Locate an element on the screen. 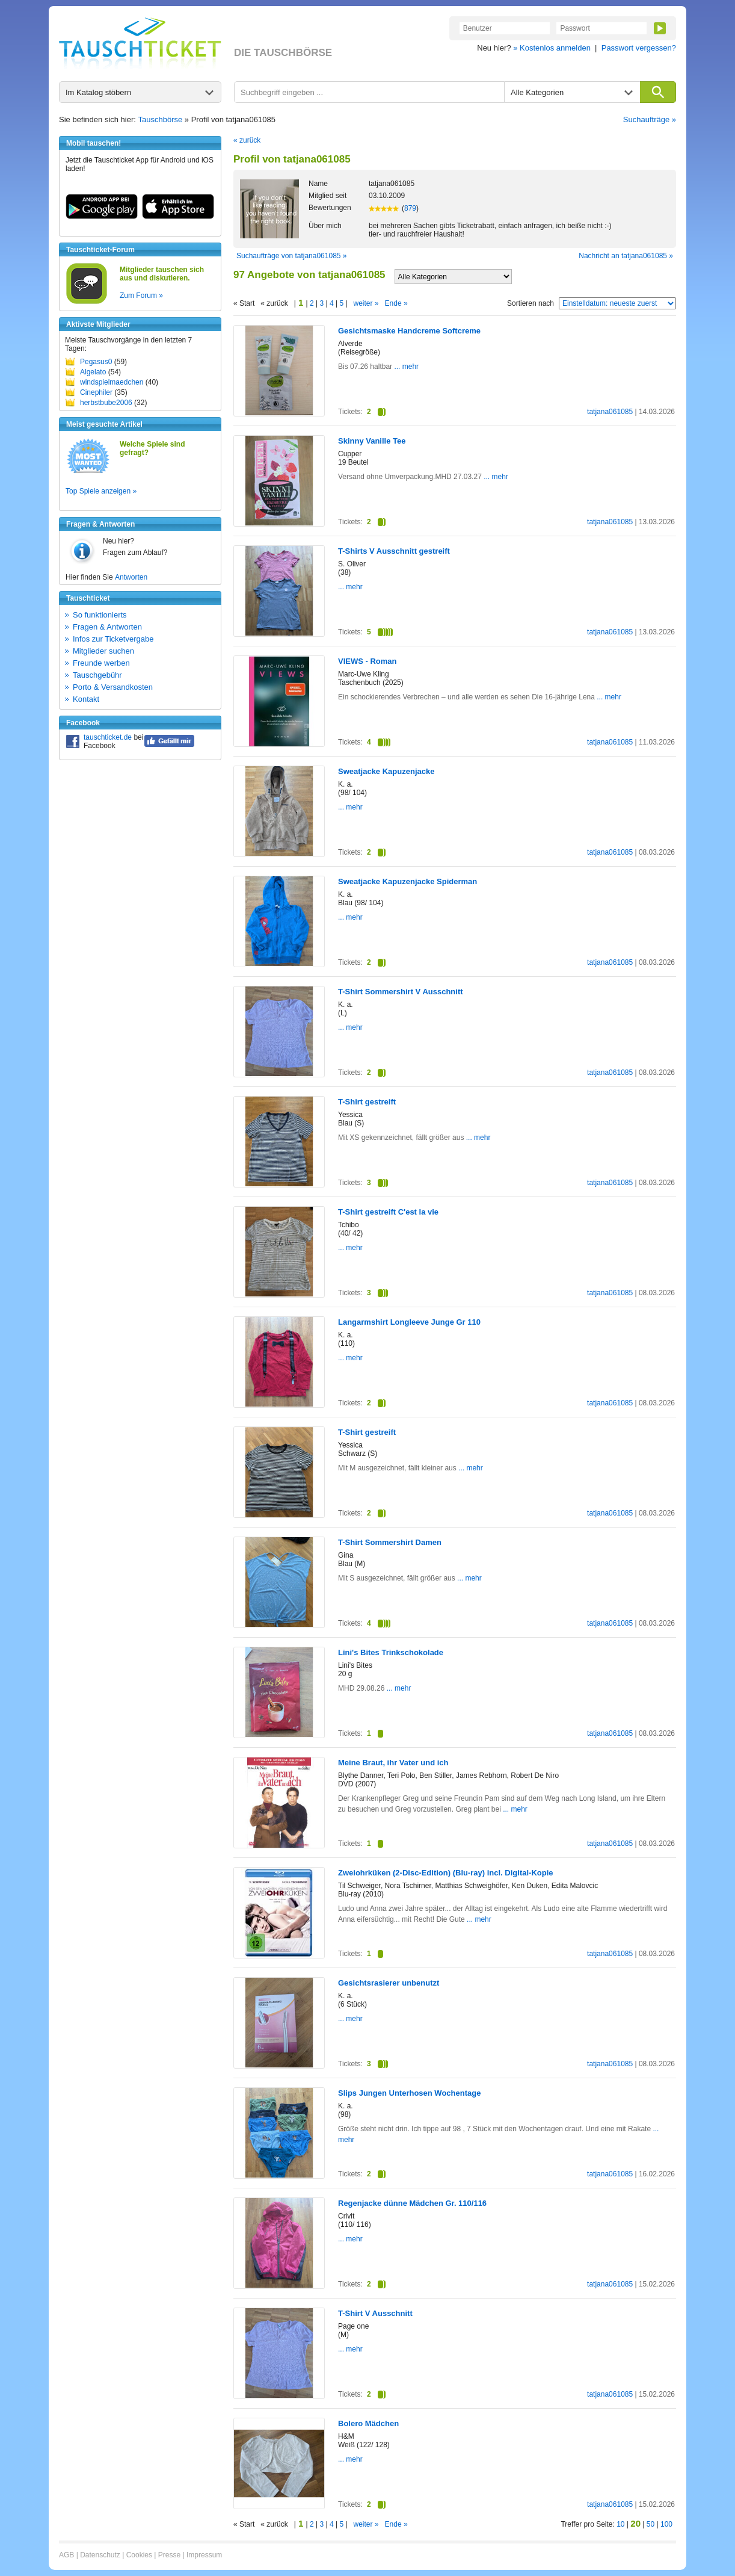  879 is located at coordinates (410, 208).